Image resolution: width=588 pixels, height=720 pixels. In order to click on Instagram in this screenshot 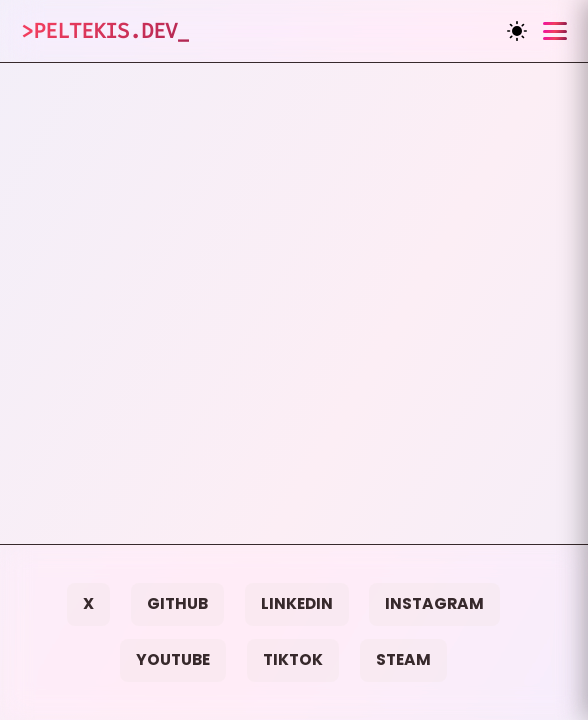, I will do `click(434, 603)`.